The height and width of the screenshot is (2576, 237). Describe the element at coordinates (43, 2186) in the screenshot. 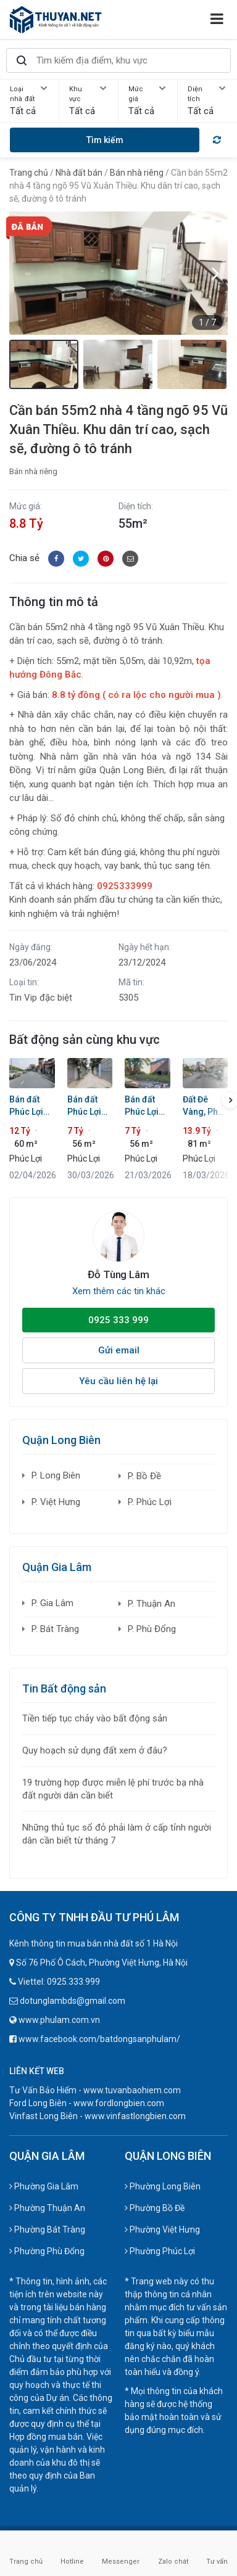

I see `Phường Gia Lâm` at that location.